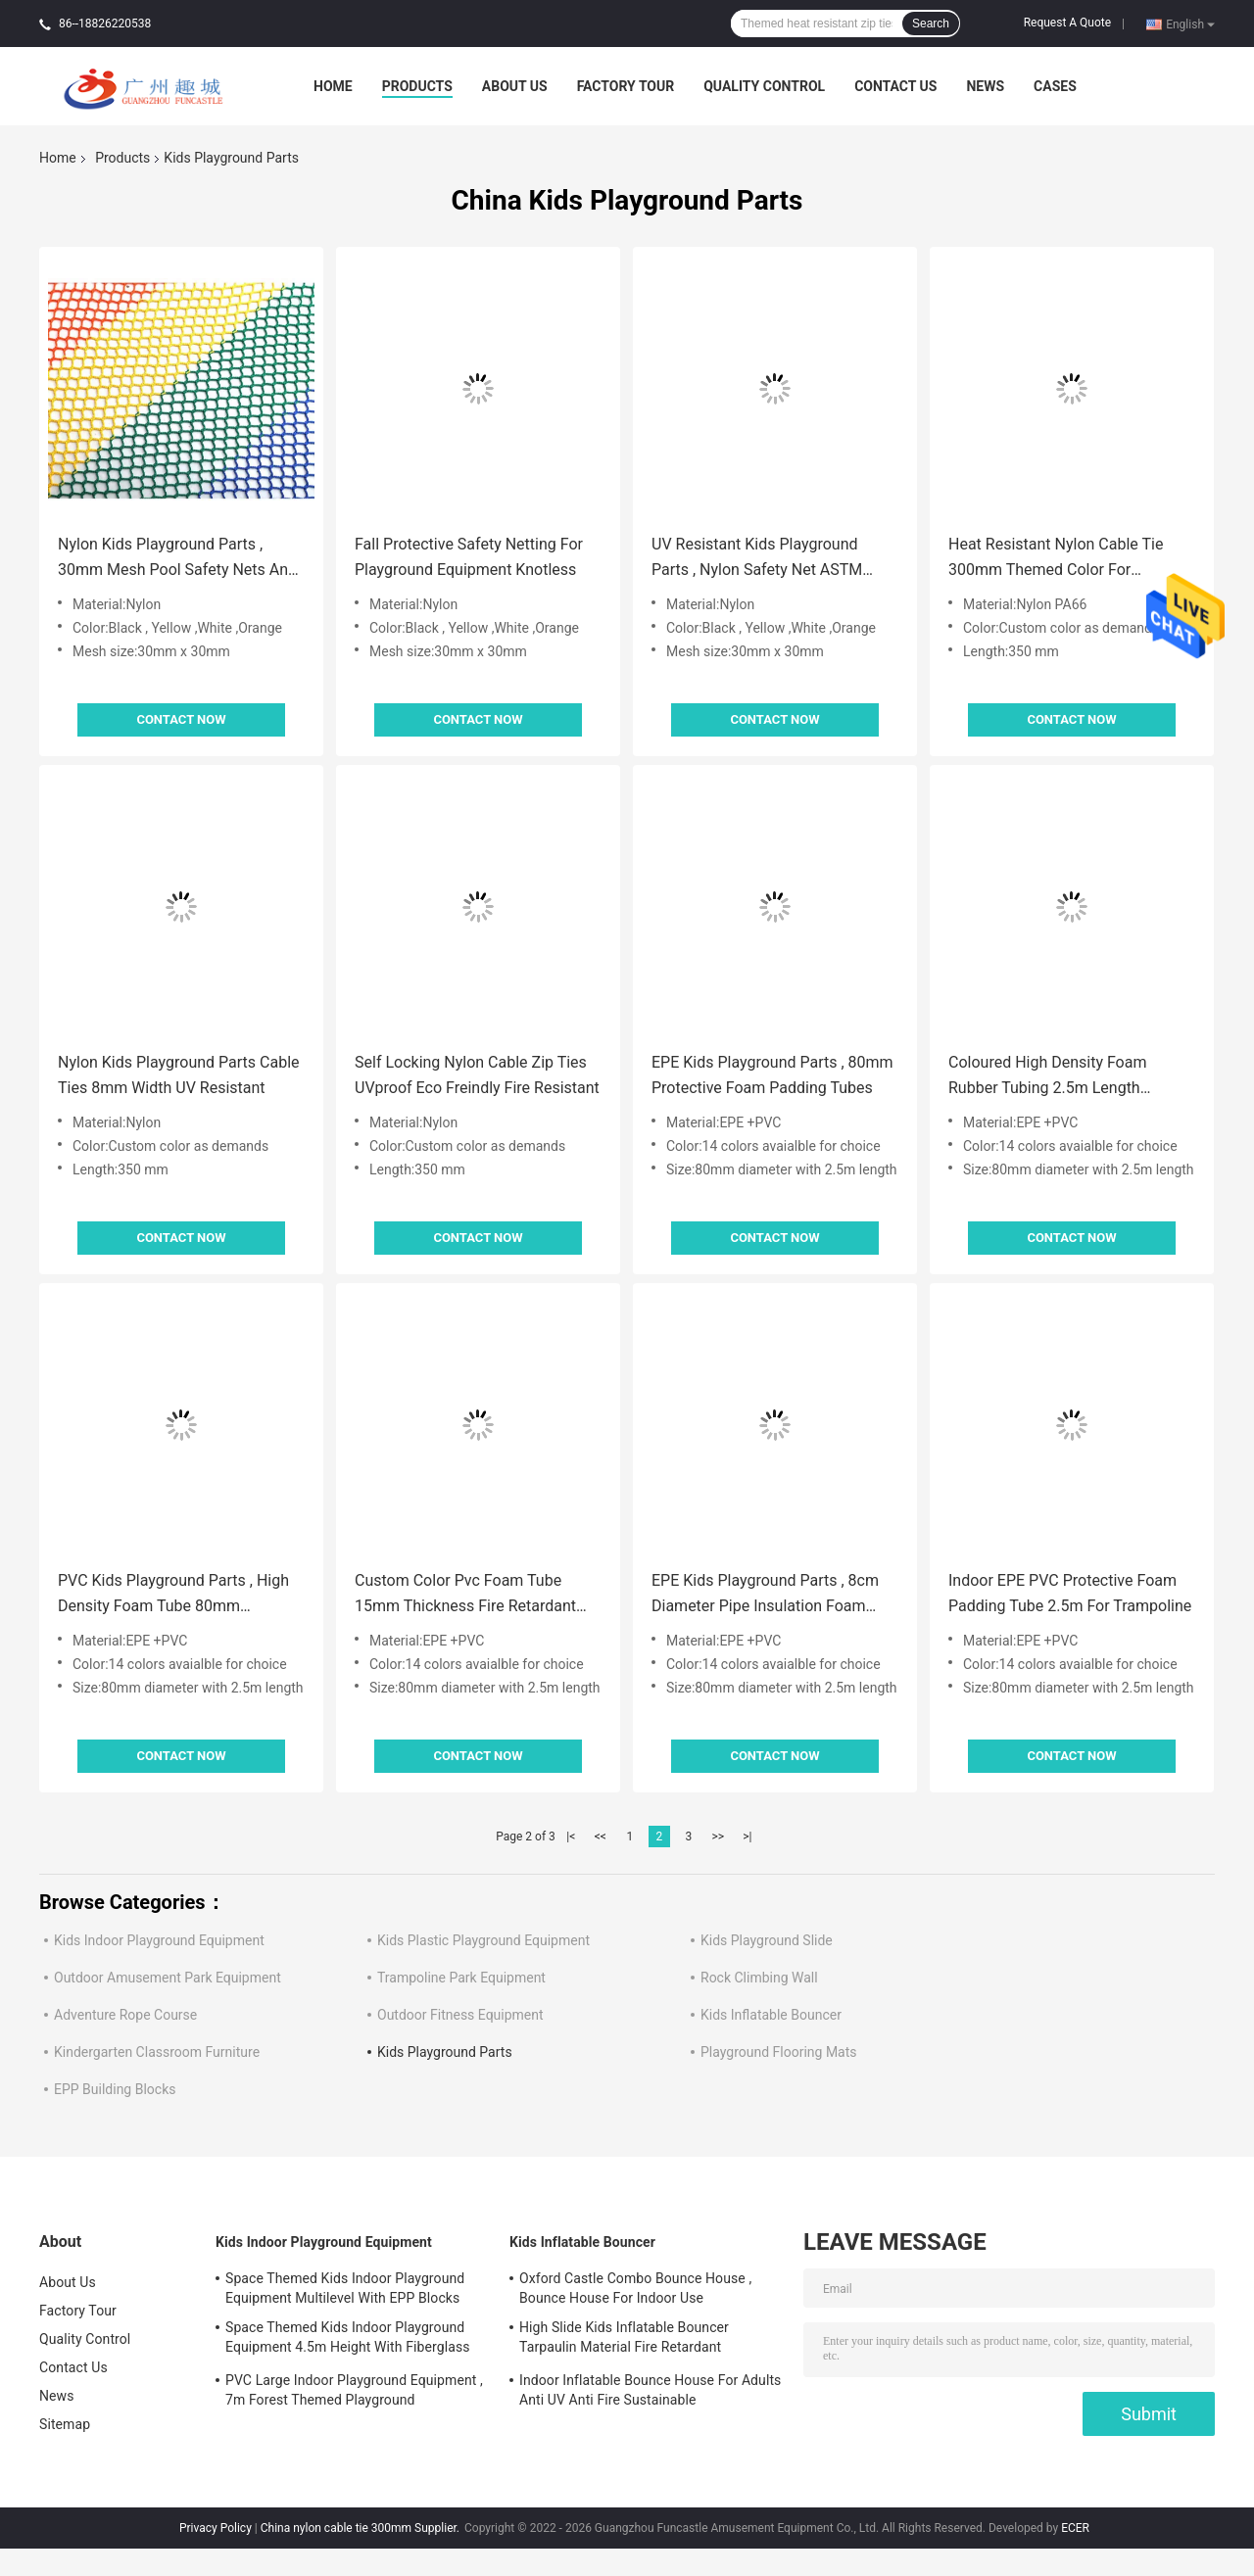 Image resolution: width=1254 pixels, height=2576 pixels. Describe the element at coordinates (1055, 559) in the screenshot. I see `Heat Resistant Nylon Cable Tie 300mm Themed Color For Playground Steel Pole` at that location.